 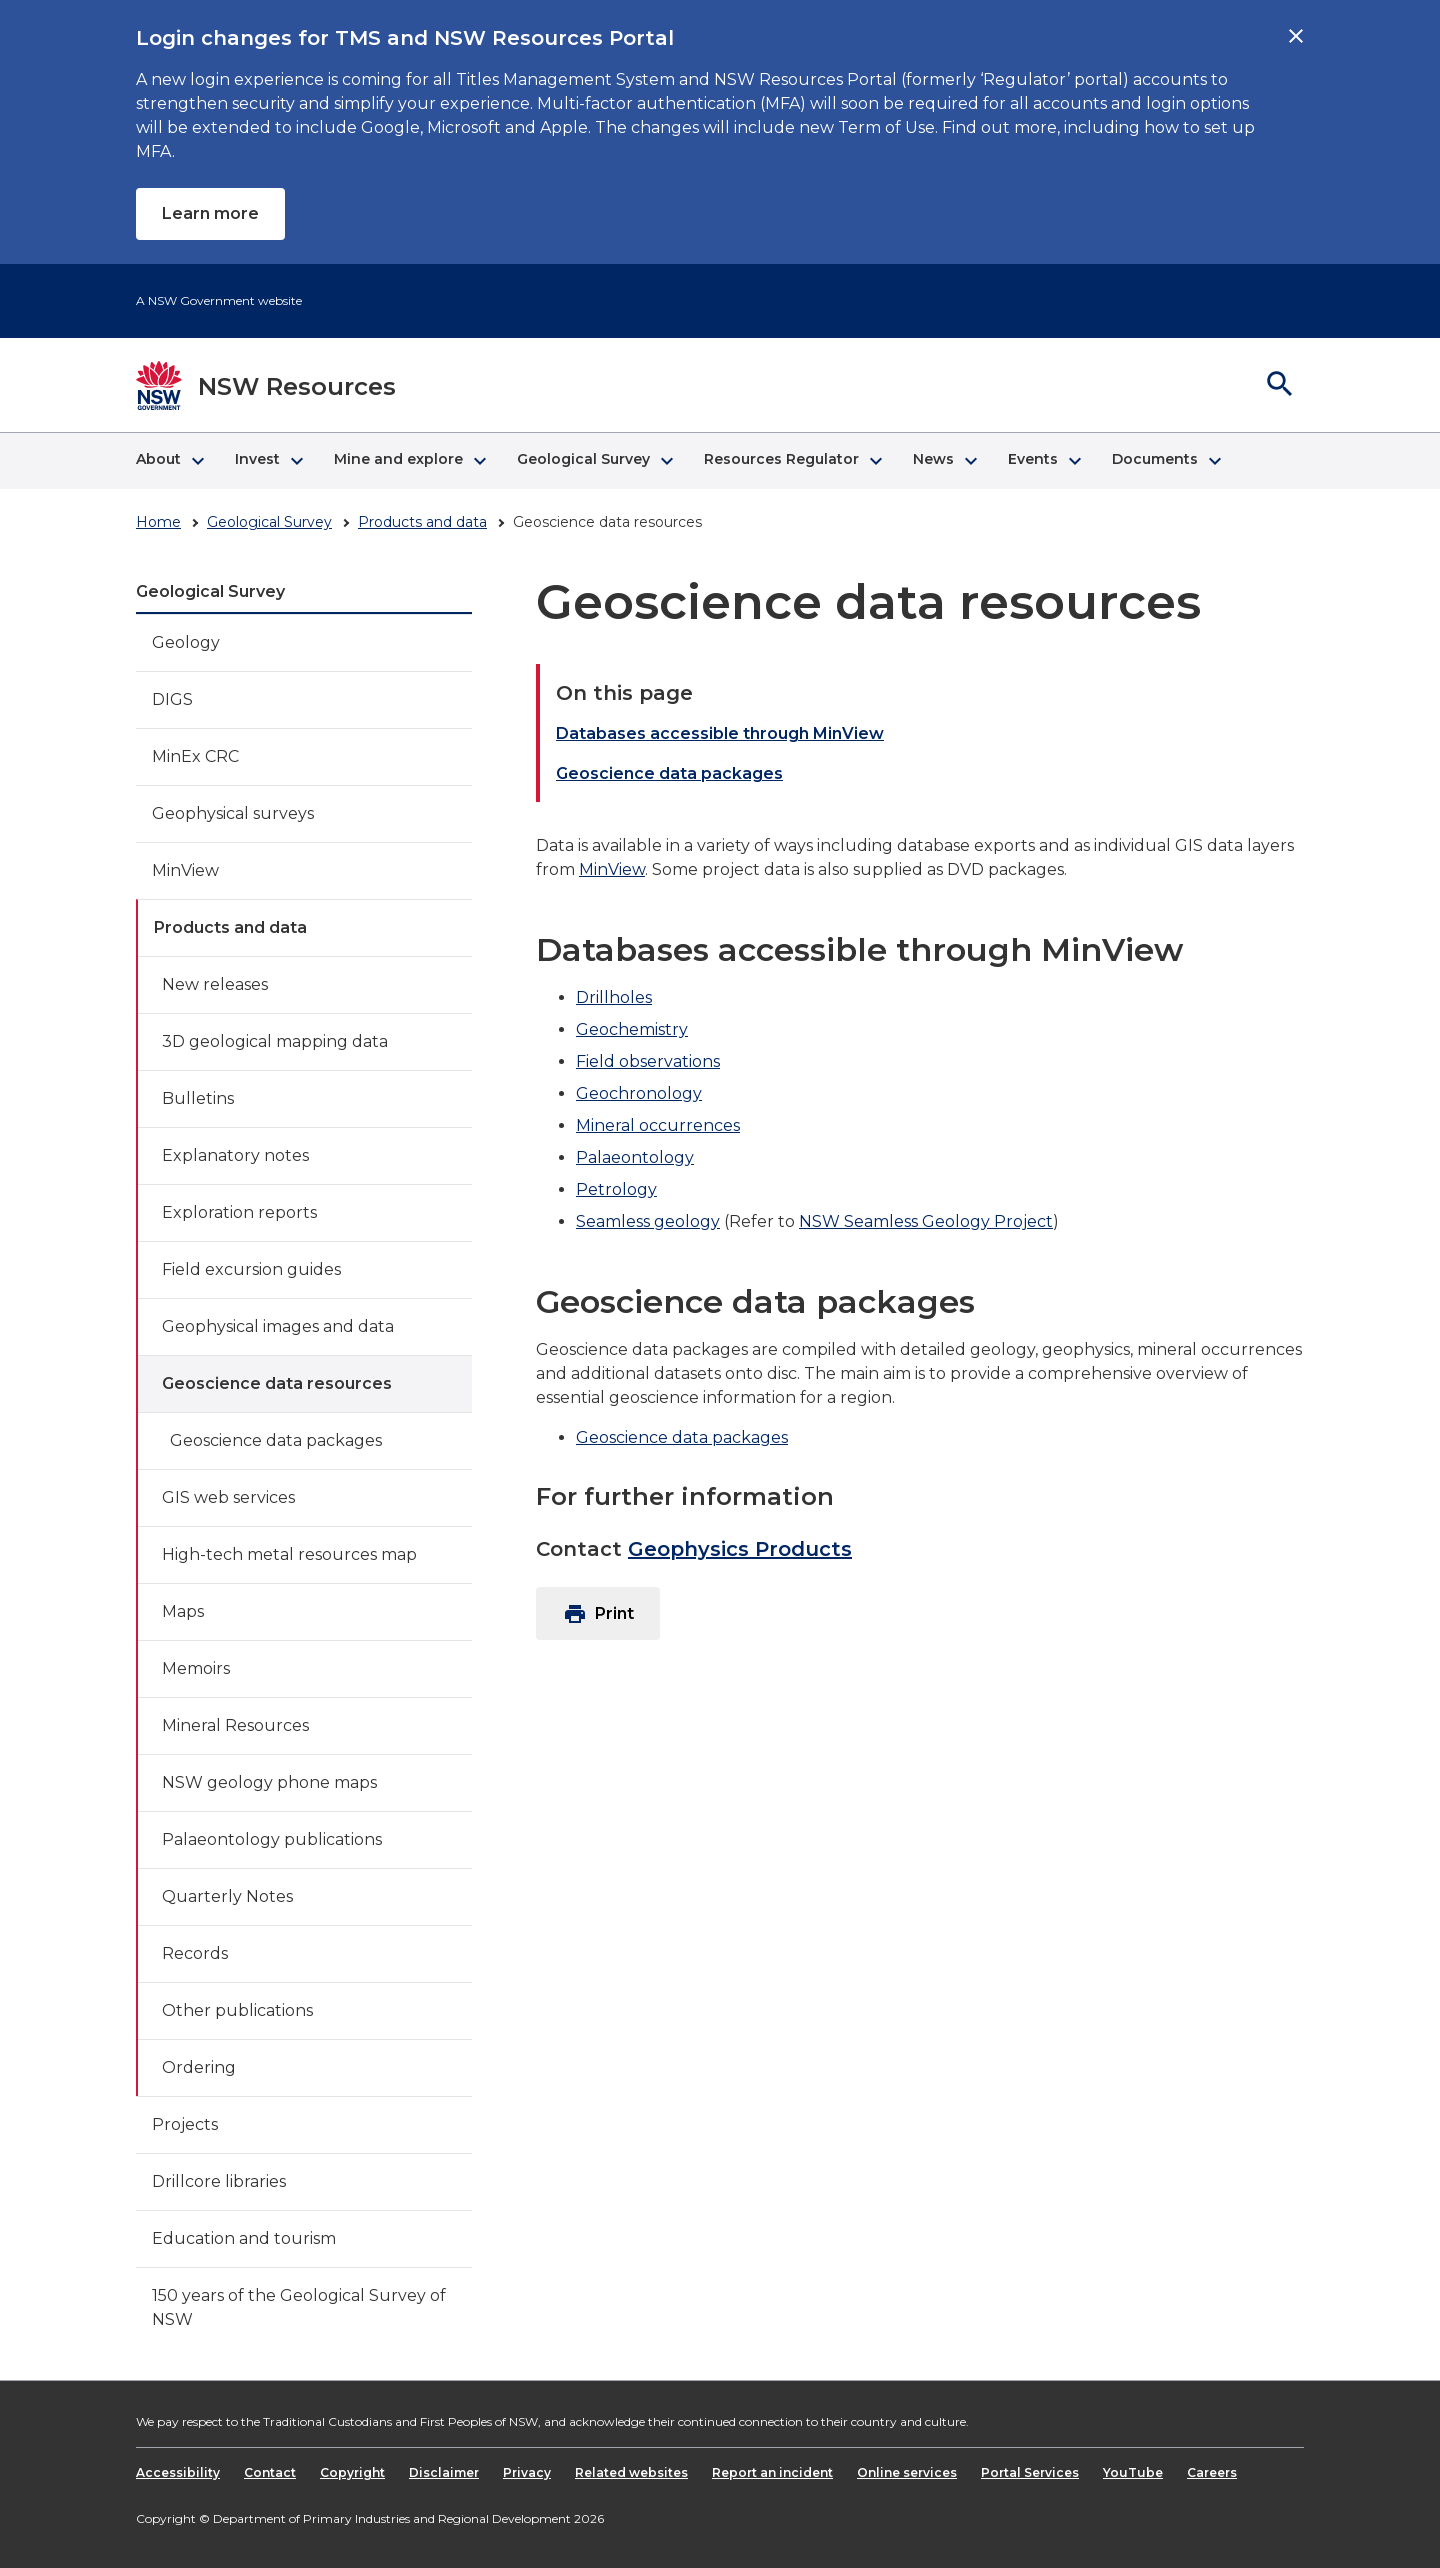 I want to click on Quarterly Notes, so click(x=227, y=1896).